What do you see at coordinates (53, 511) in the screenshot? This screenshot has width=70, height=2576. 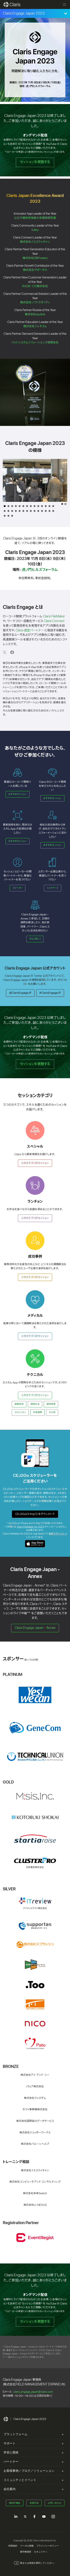 I see `28` at bounding box center [53, 511].